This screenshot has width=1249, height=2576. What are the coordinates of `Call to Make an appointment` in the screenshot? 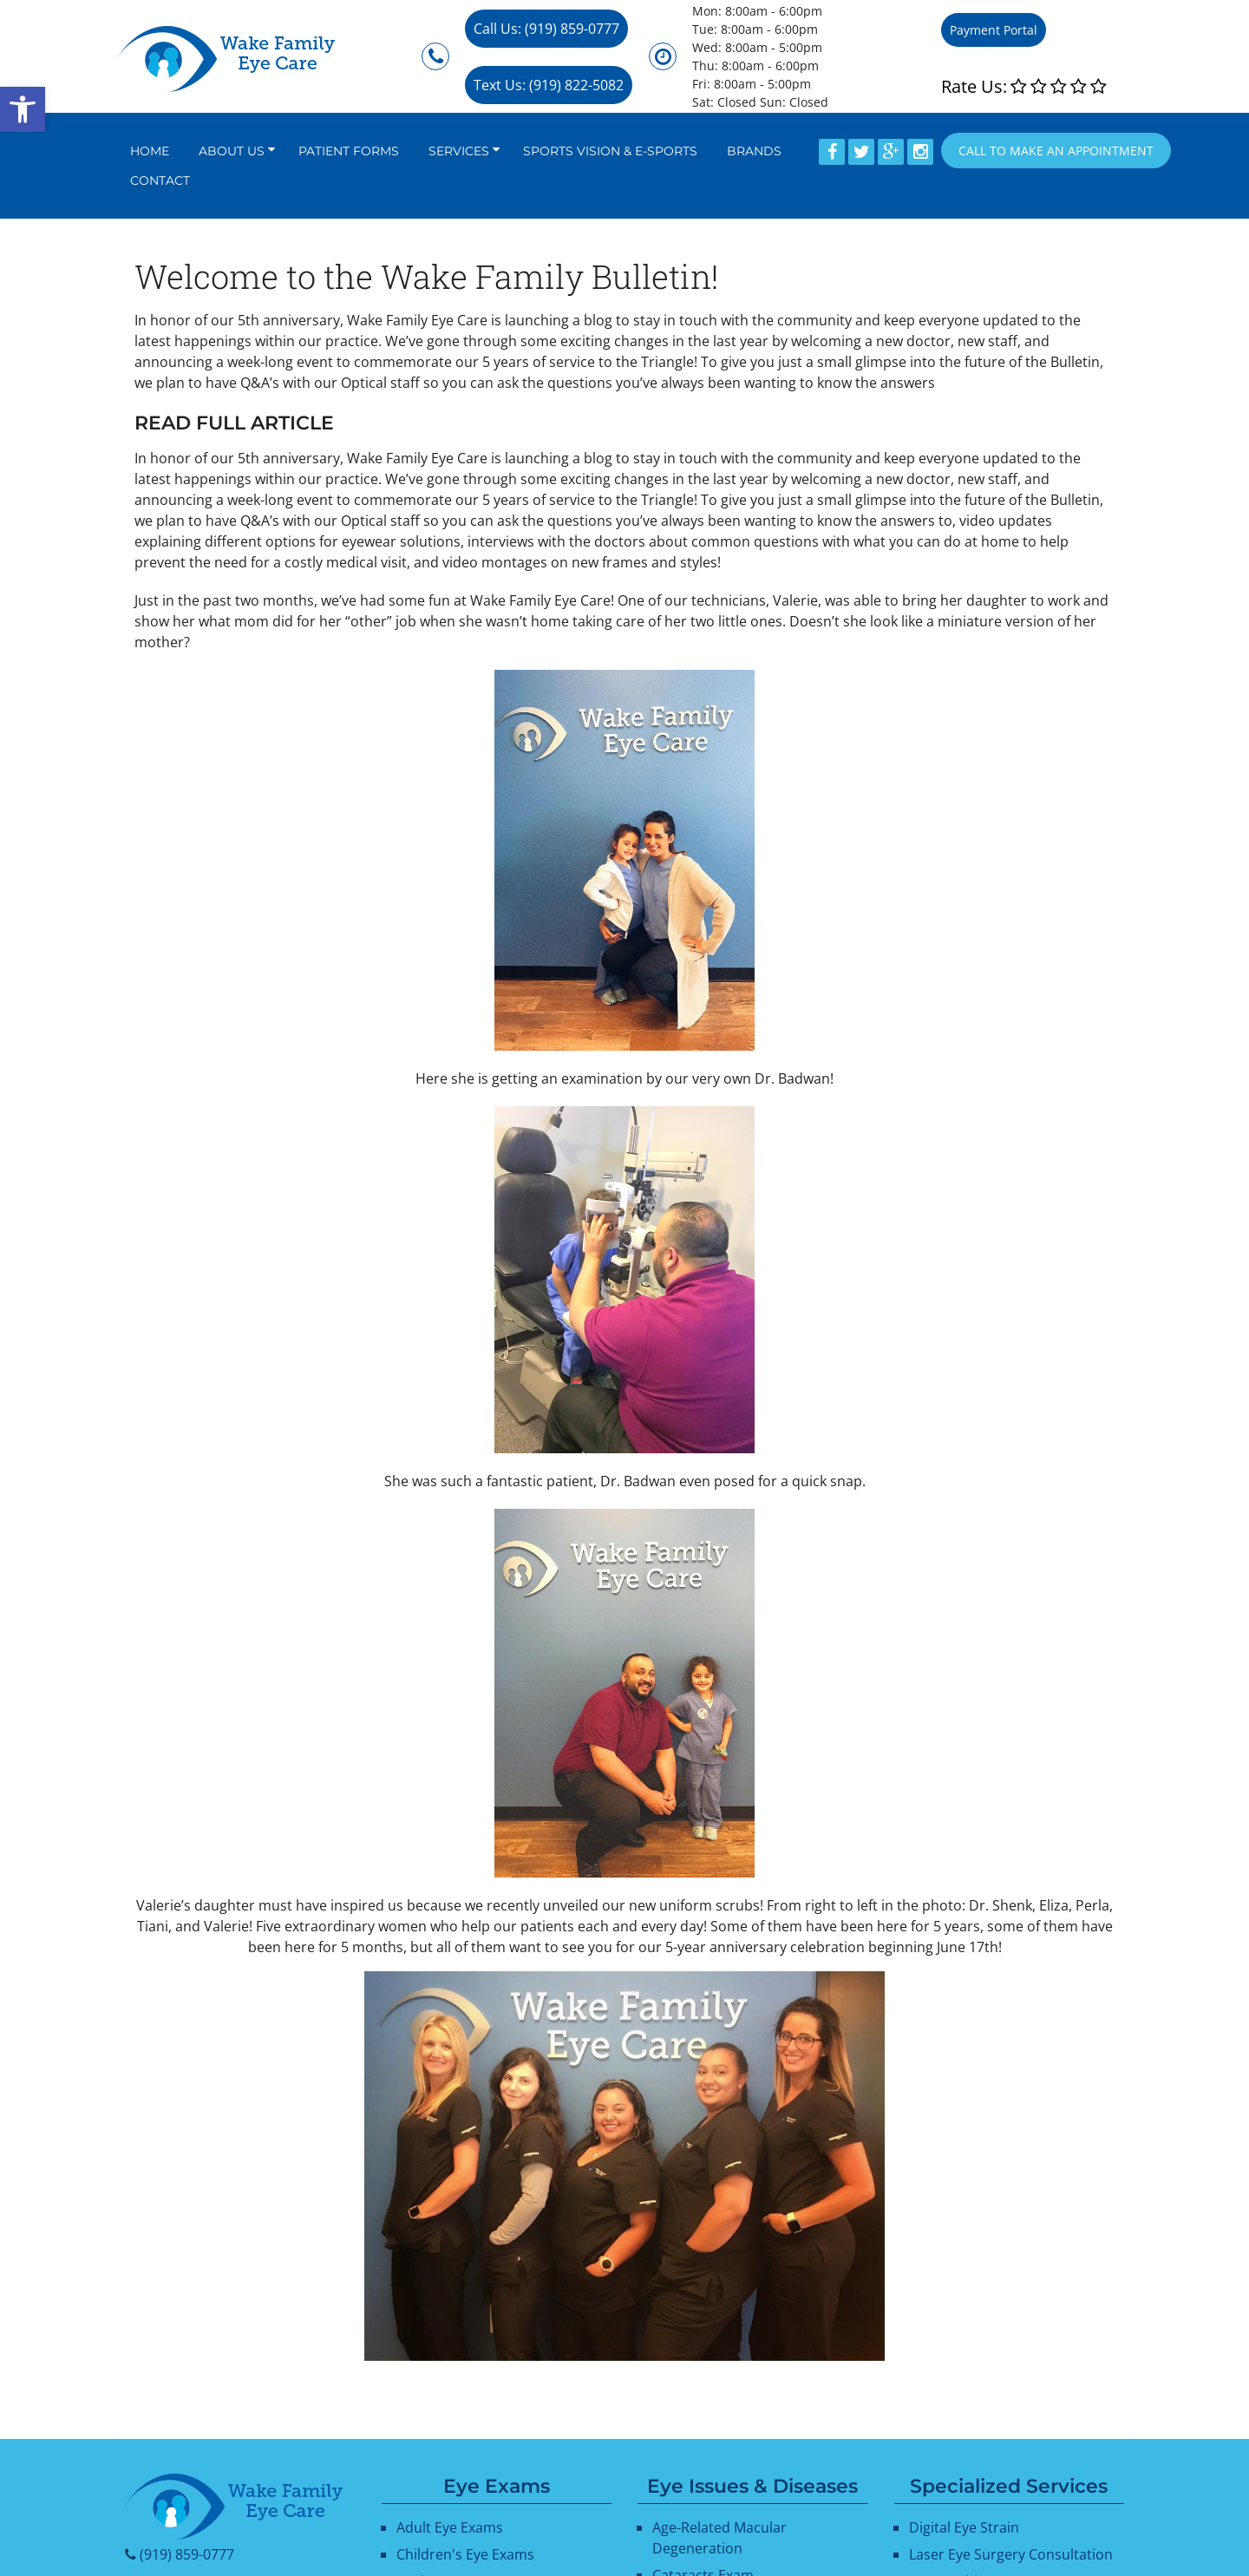 It's located at (1056, 150).